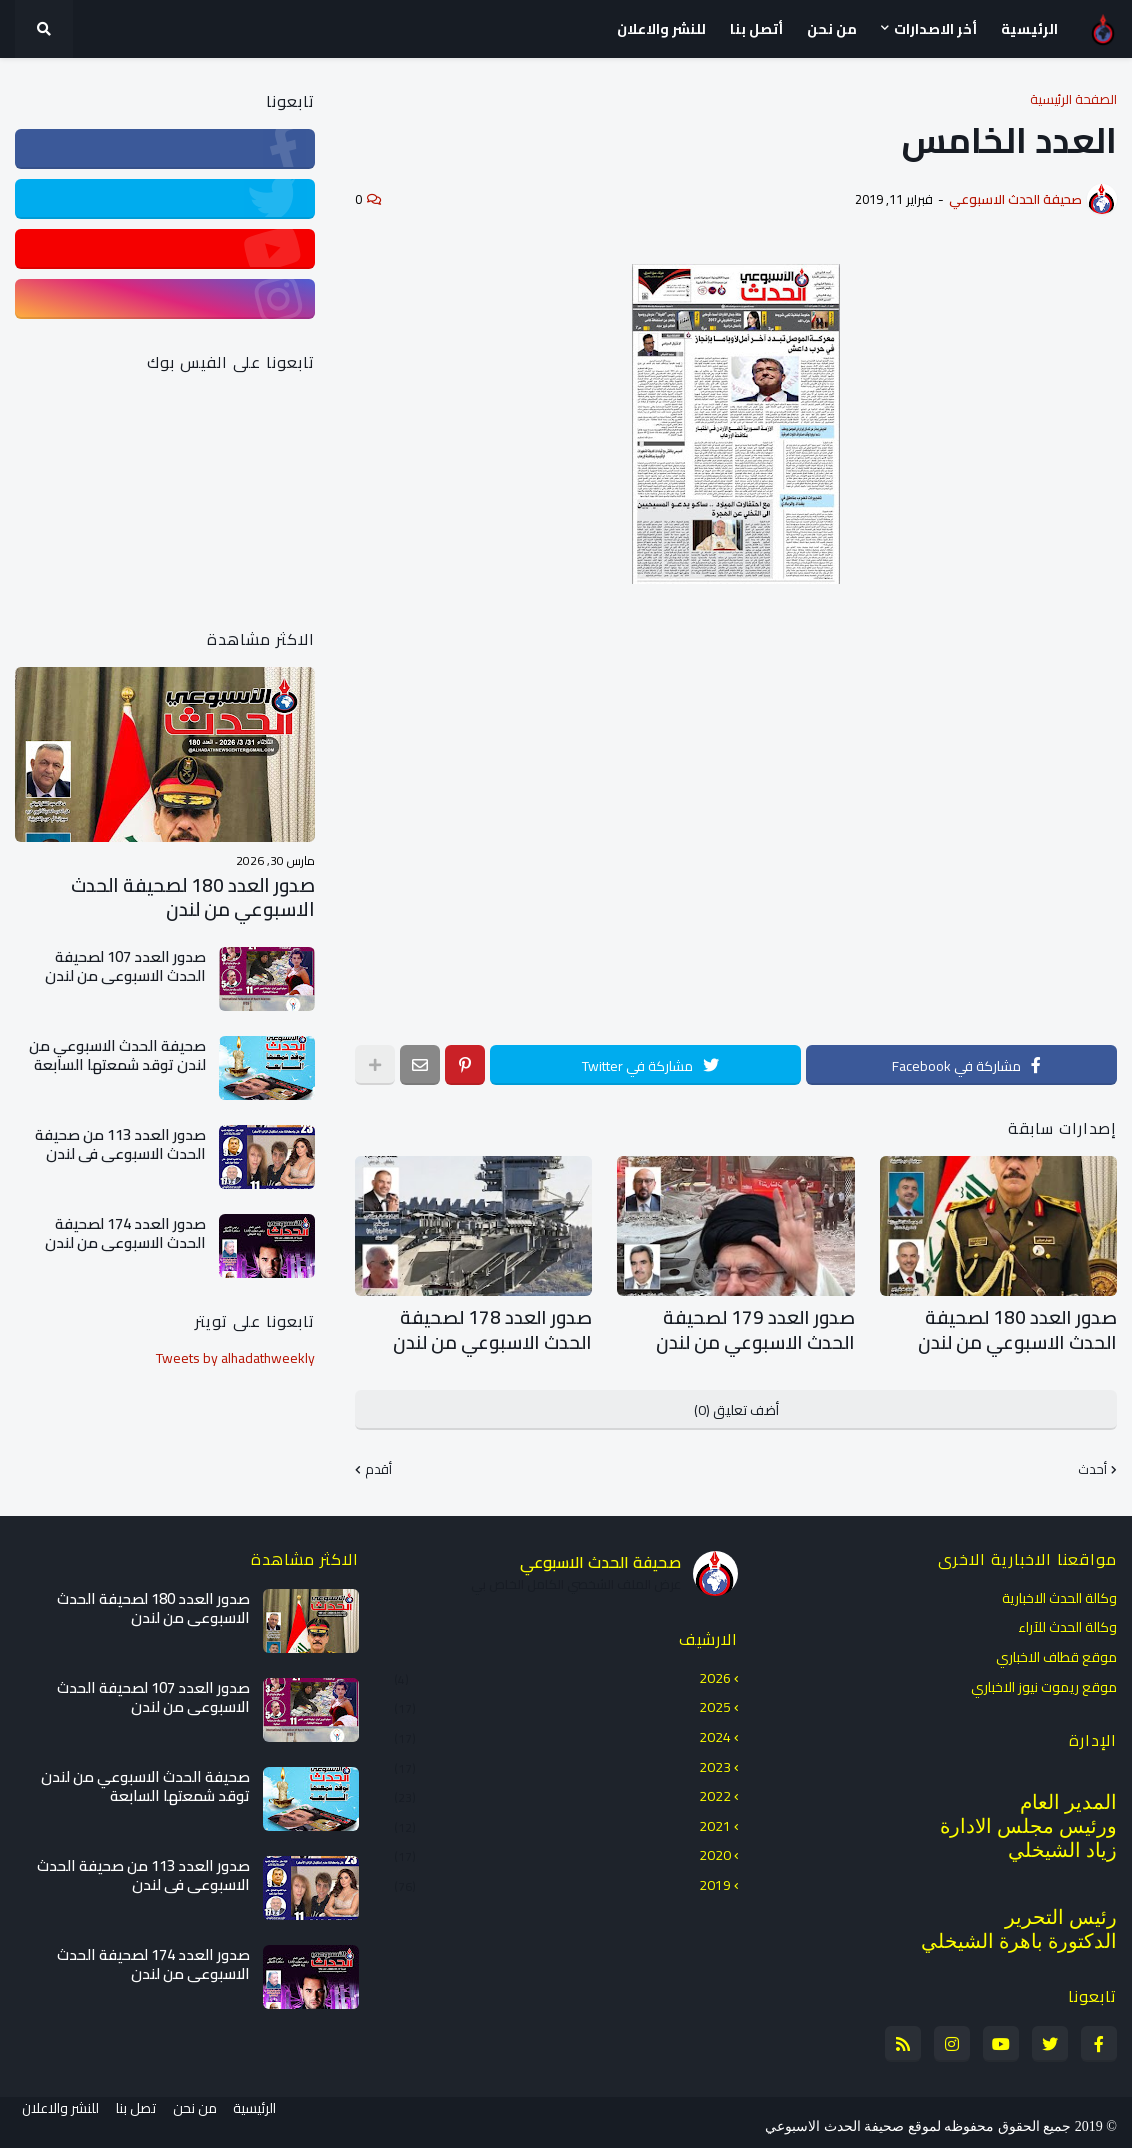 This screenshot has width=1132, height=2148. What do you see at coordinates (235, 1355) in the screenshot?
I see `Tweets by alhadathweekly` at bounding box center [235, 1355].